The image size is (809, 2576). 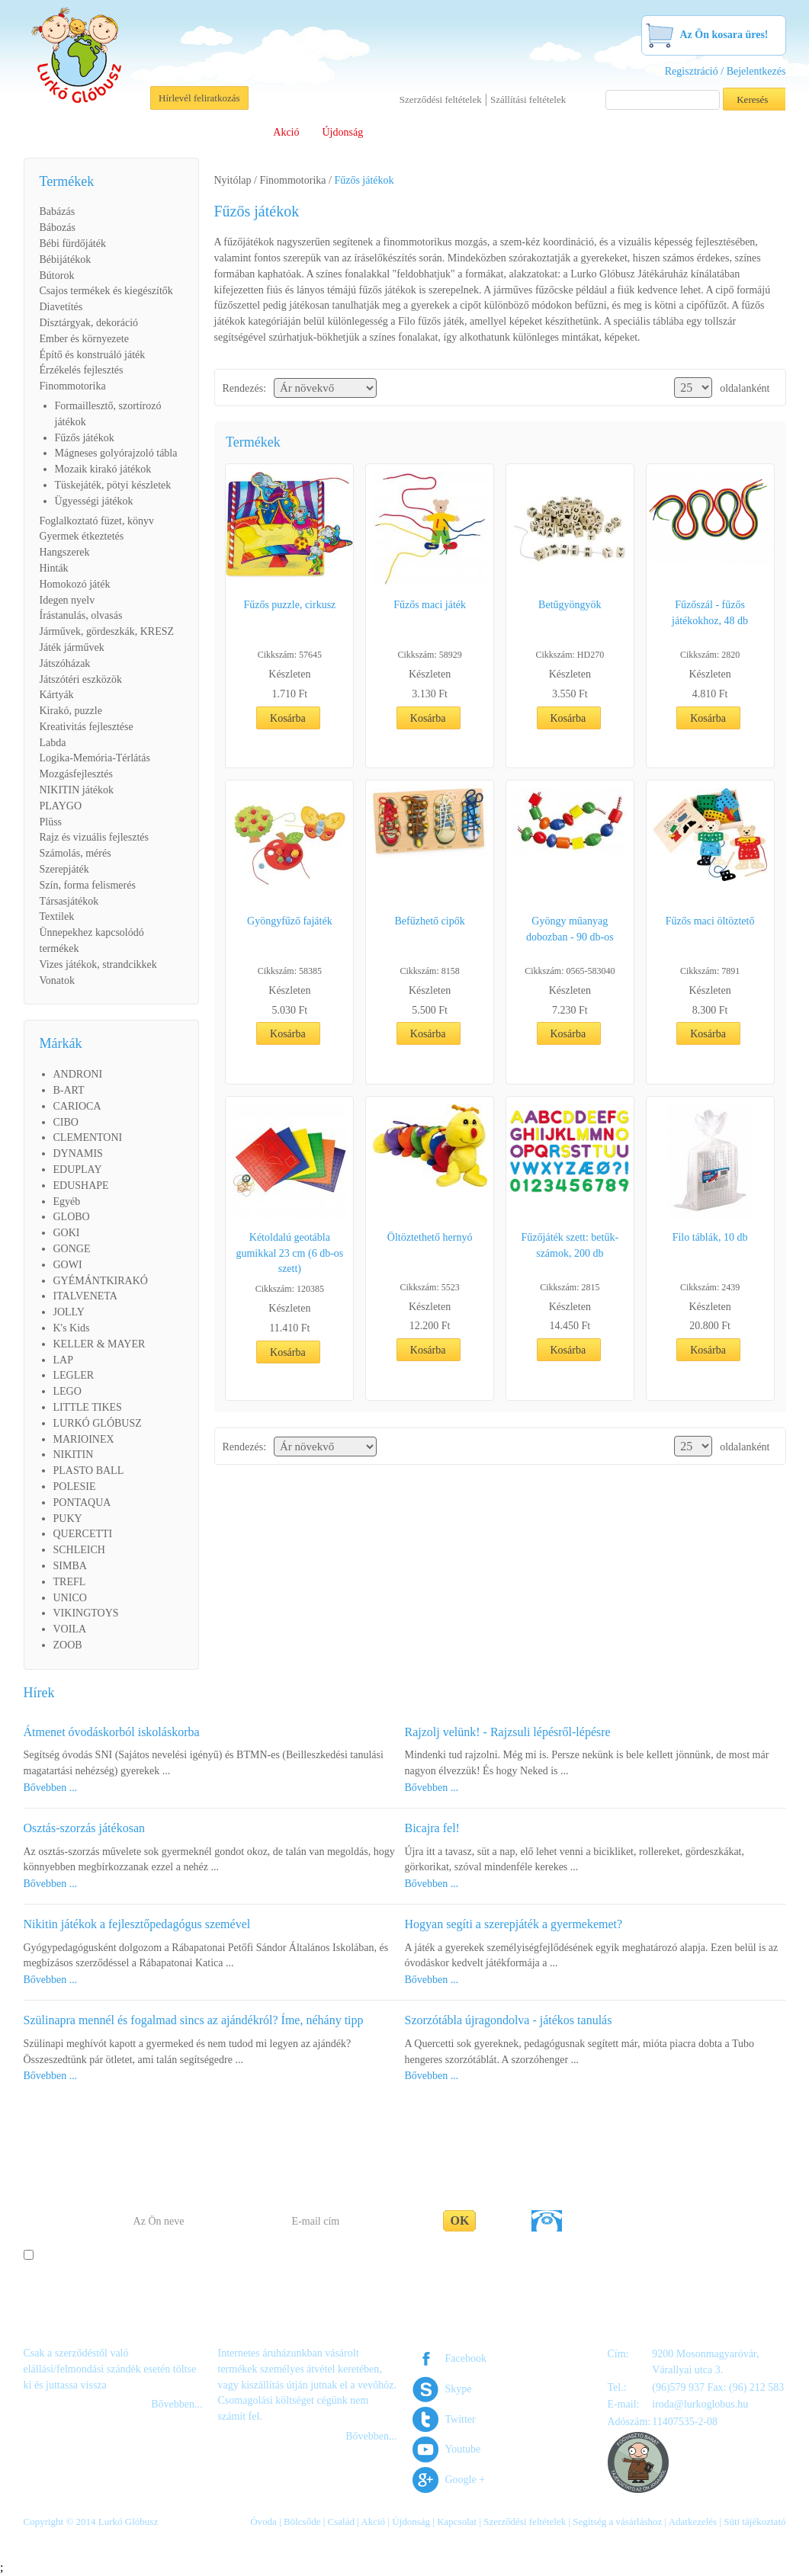 I want to click on Újdonság, so click(x=343, y=132).